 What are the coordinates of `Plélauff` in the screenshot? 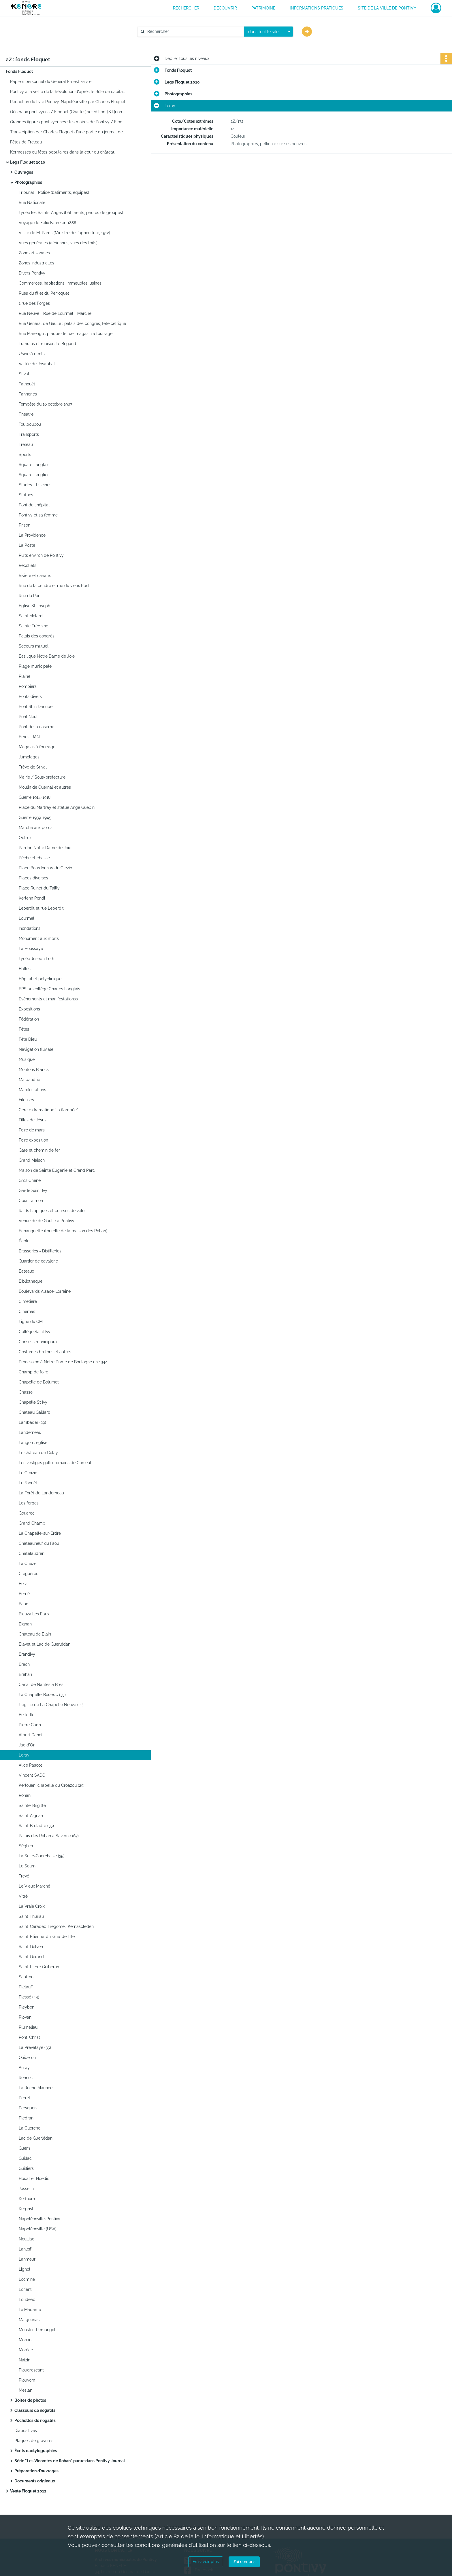 It's located at (26, 1987).